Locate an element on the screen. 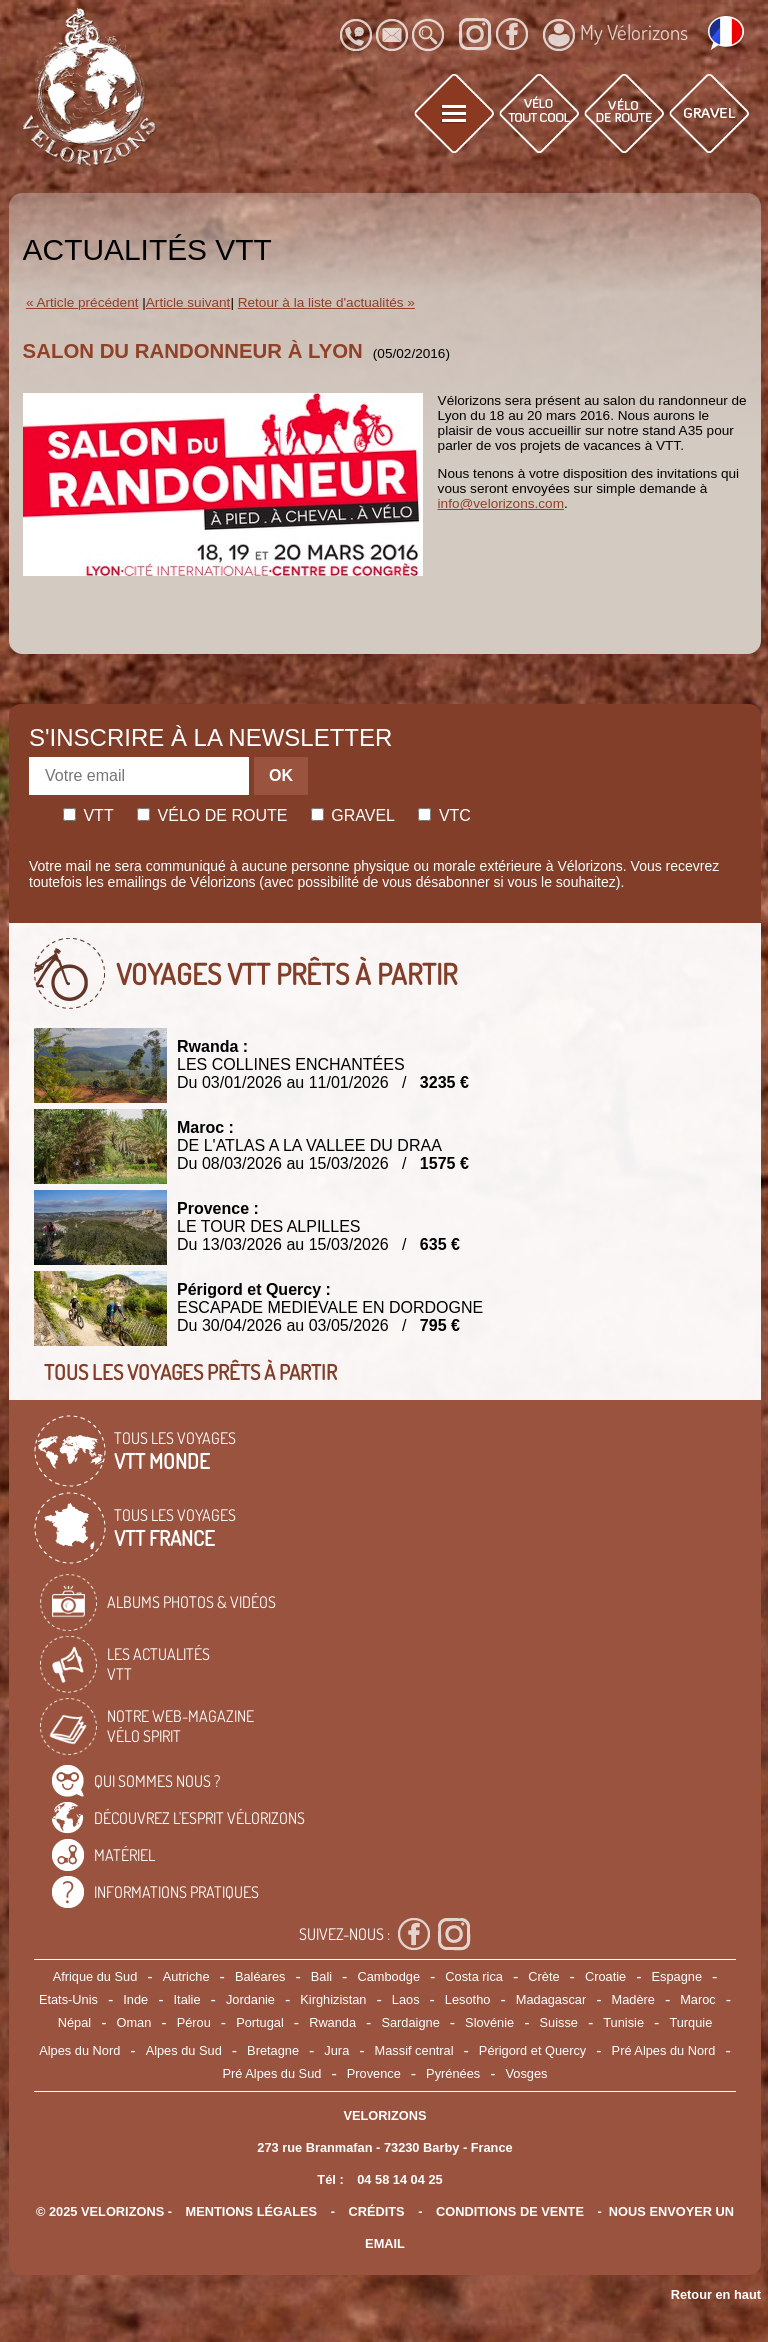 The width and height of the screenshot is (768, 2342). Tunisie is located at coordinates (623, 2022).